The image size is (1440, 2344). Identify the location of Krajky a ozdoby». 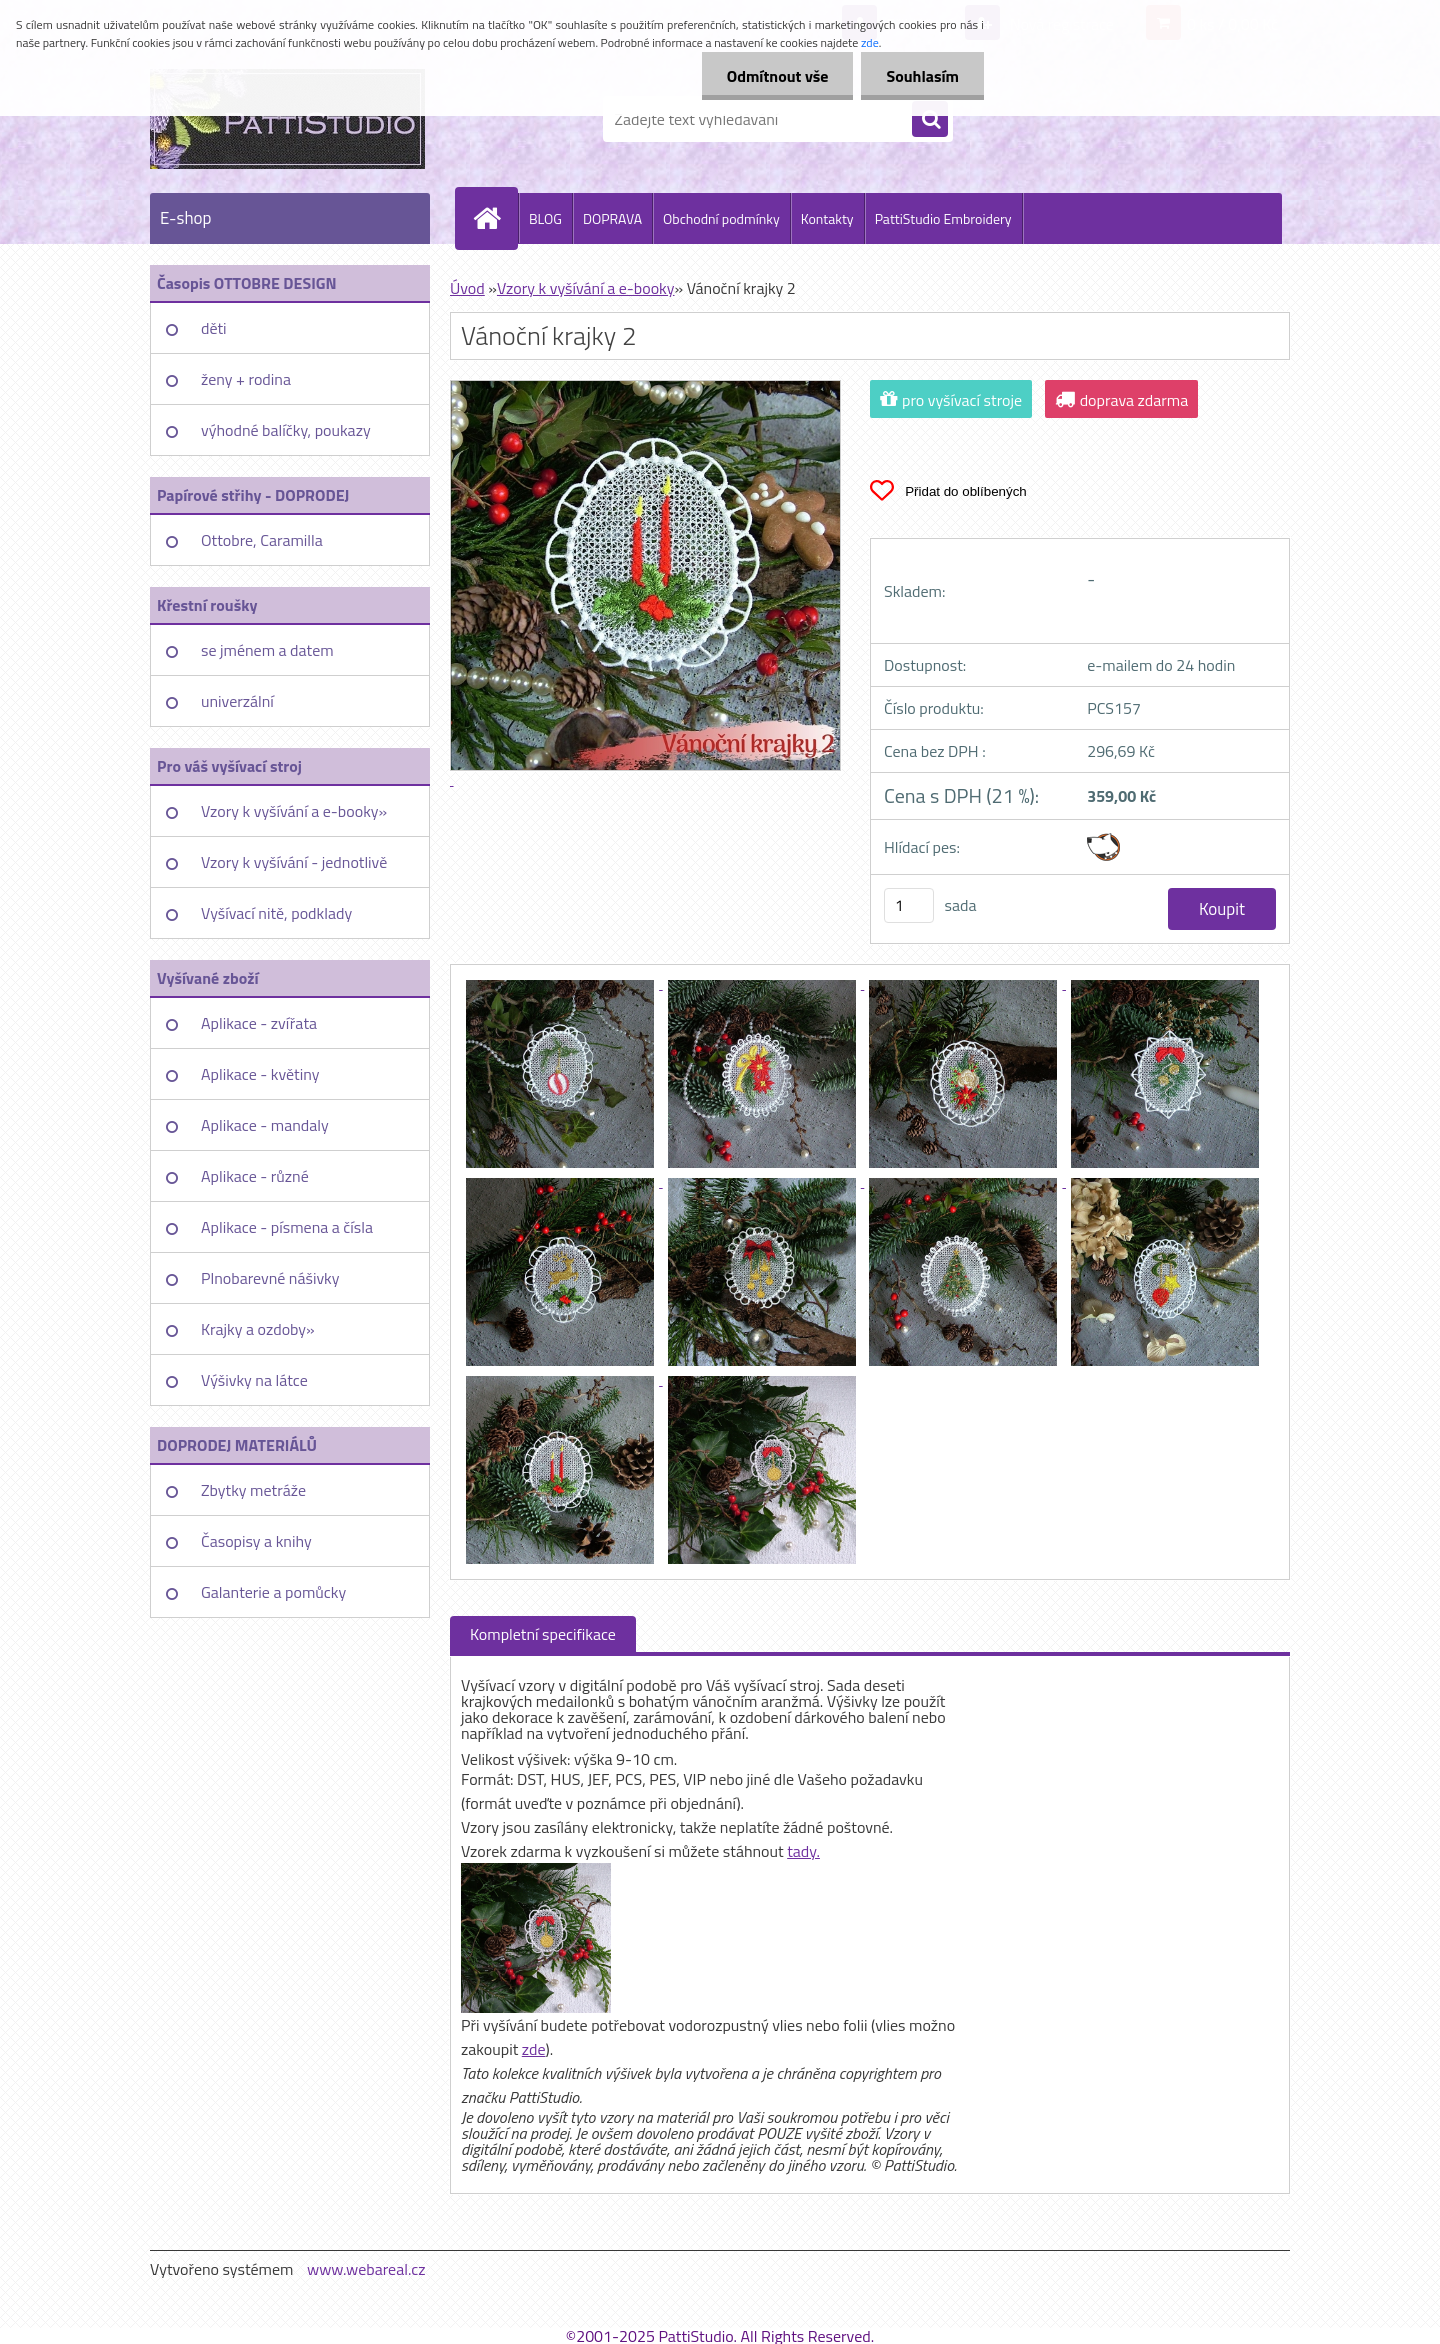
(258, 1329).